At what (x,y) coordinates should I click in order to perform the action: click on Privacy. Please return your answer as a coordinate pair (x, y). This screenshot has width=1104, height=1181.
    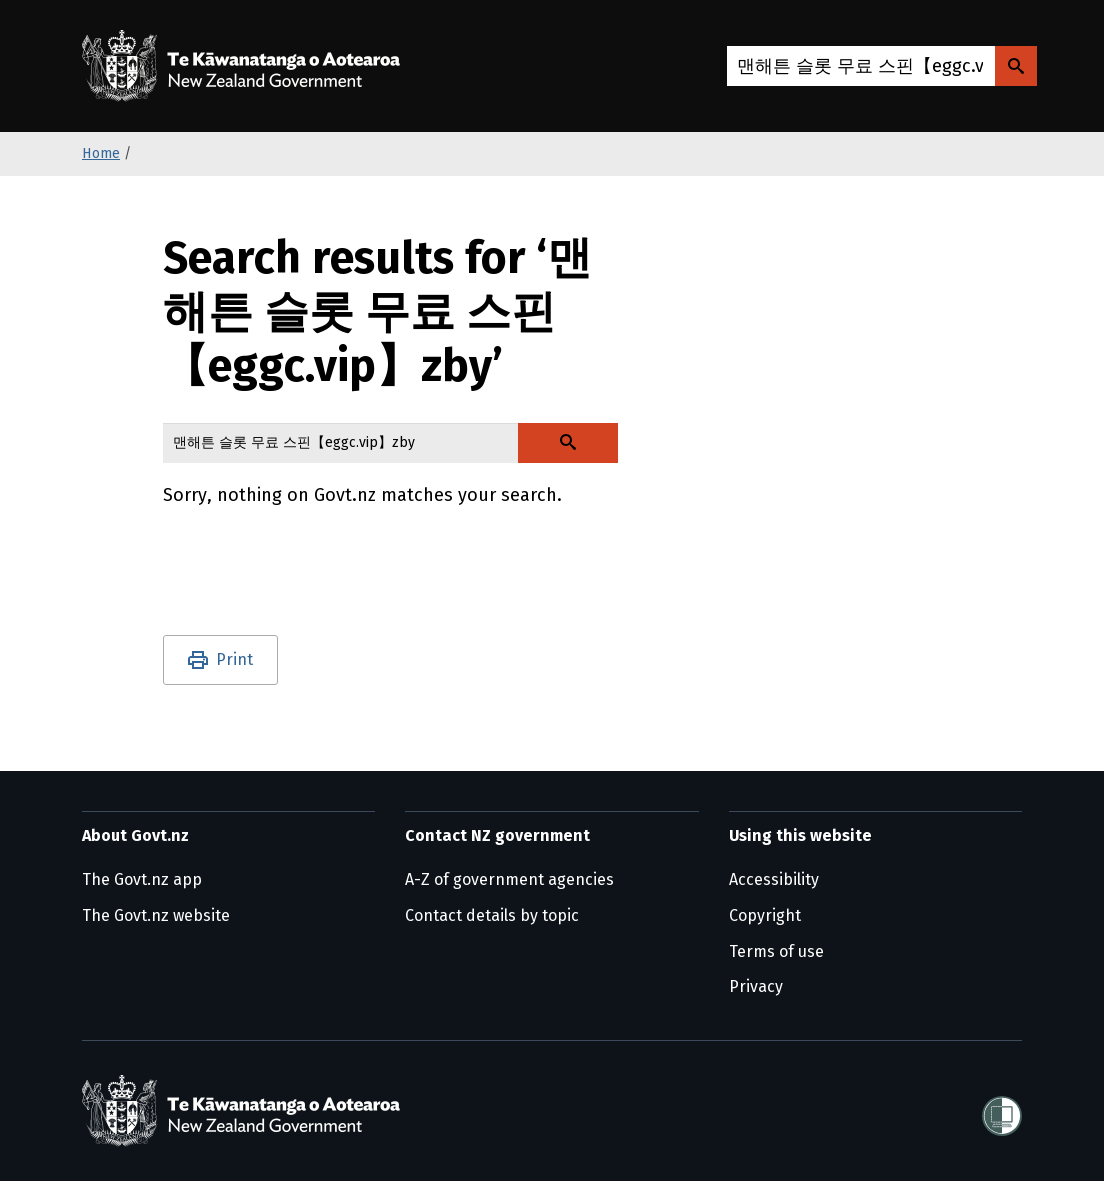
    Looking at the image, I should click on (756, 986).